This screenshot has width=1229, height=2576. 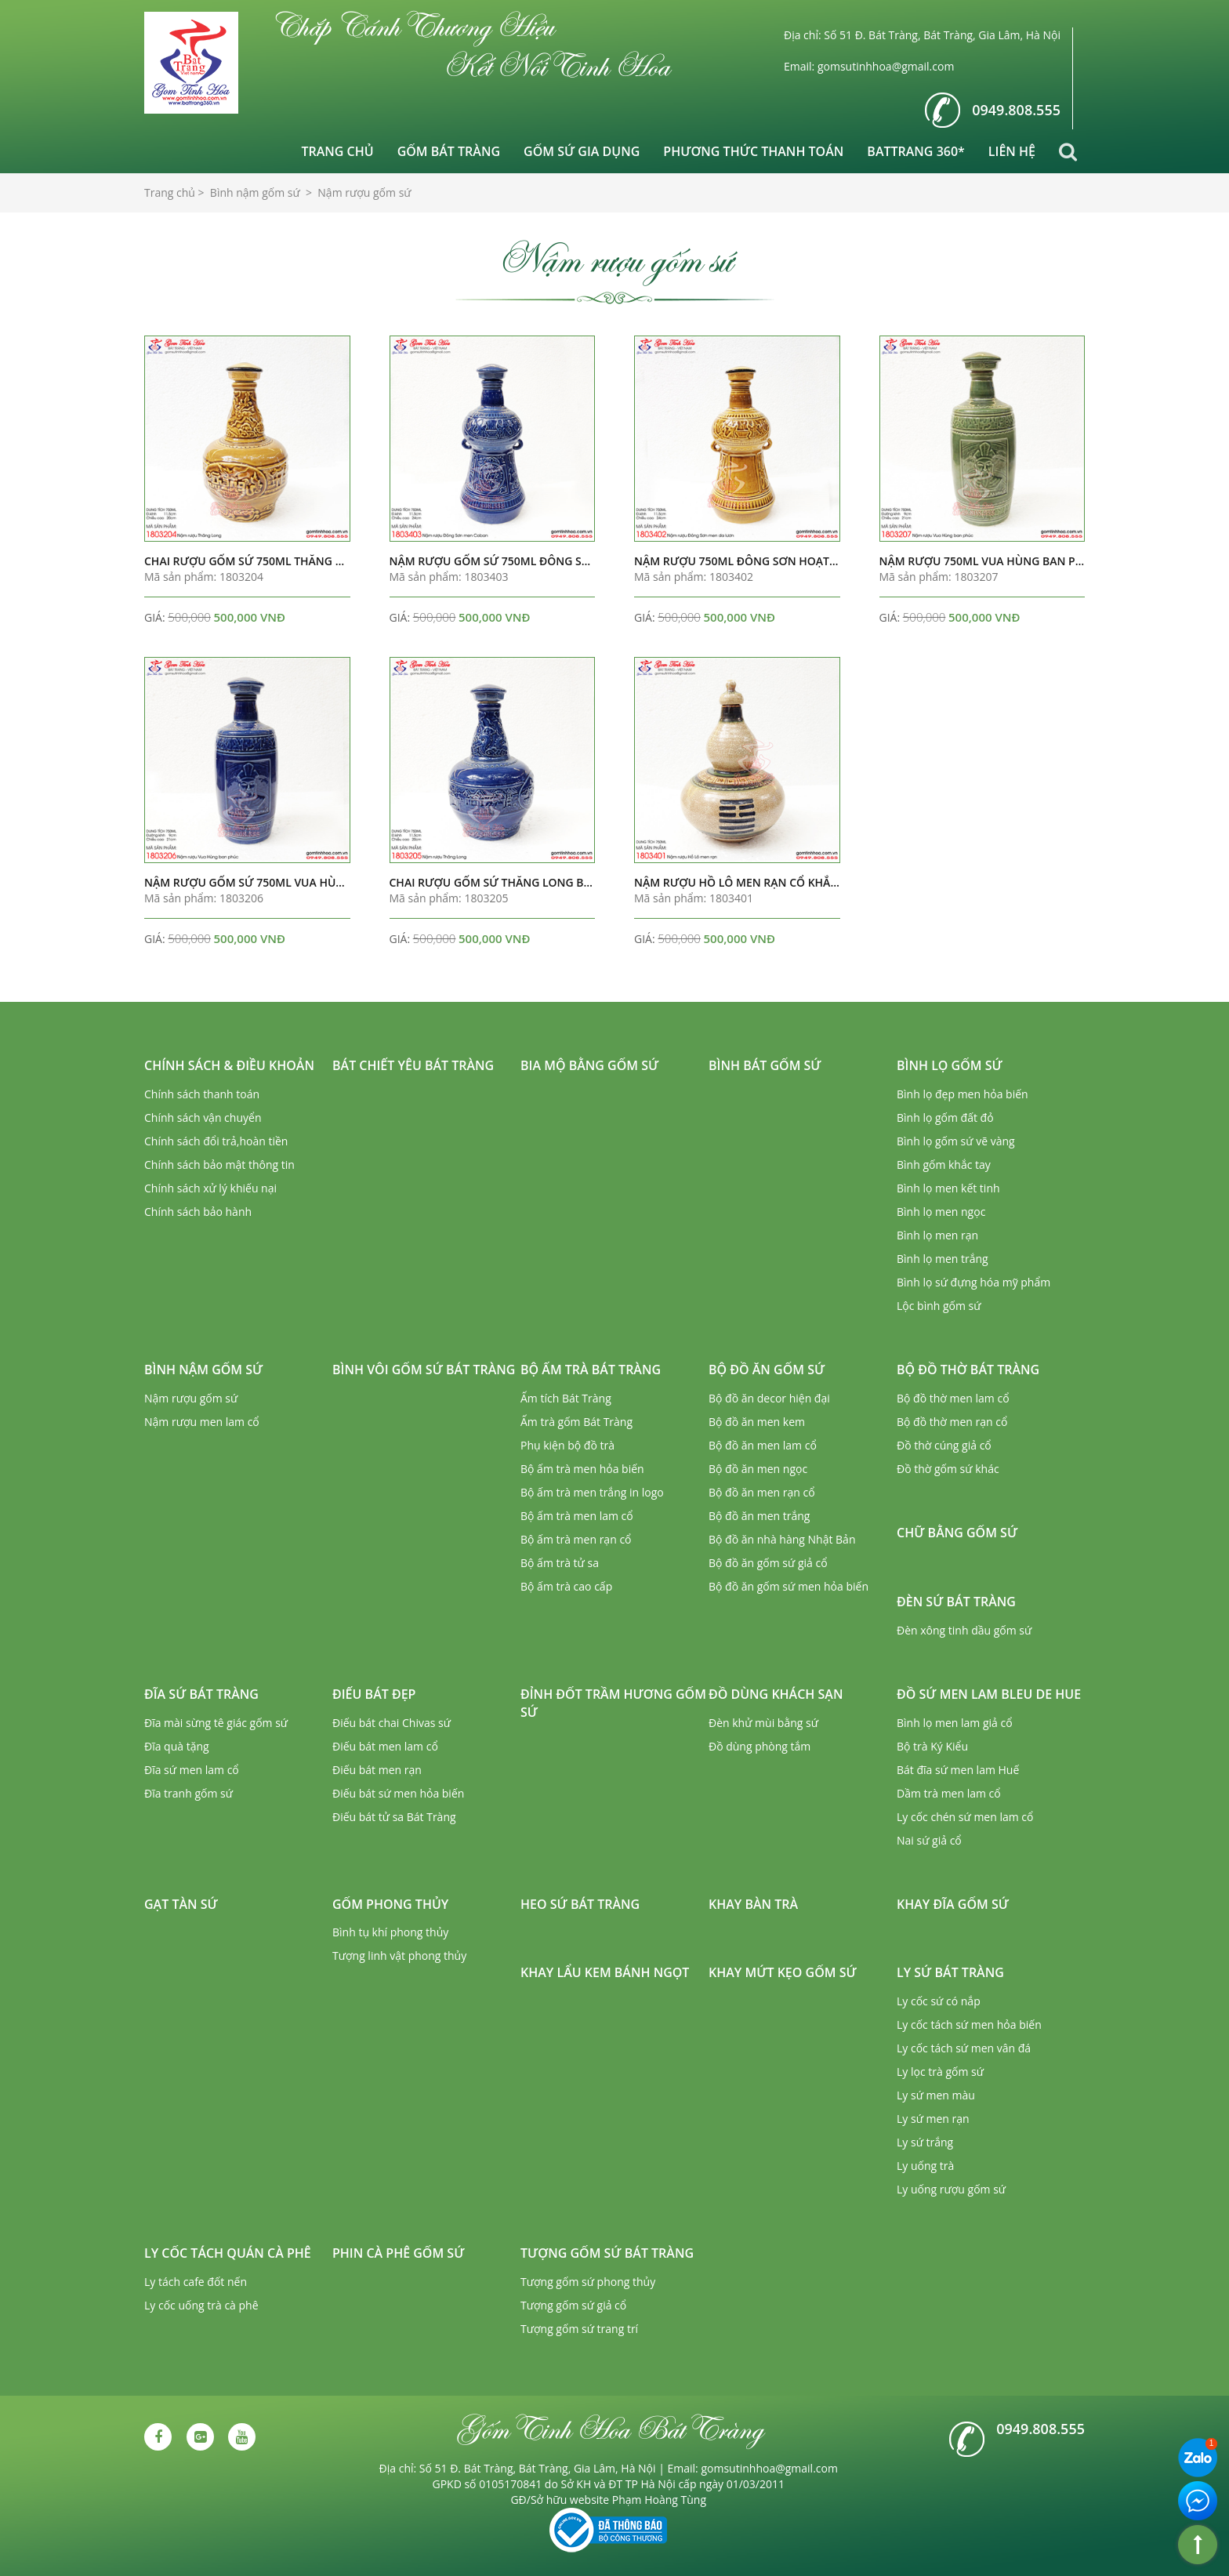 What do you see at coordinates (604, 1972) in the screenshot?
I see `Khay lẩu kem bánh ngọt` at bounding box center [604, 1972].